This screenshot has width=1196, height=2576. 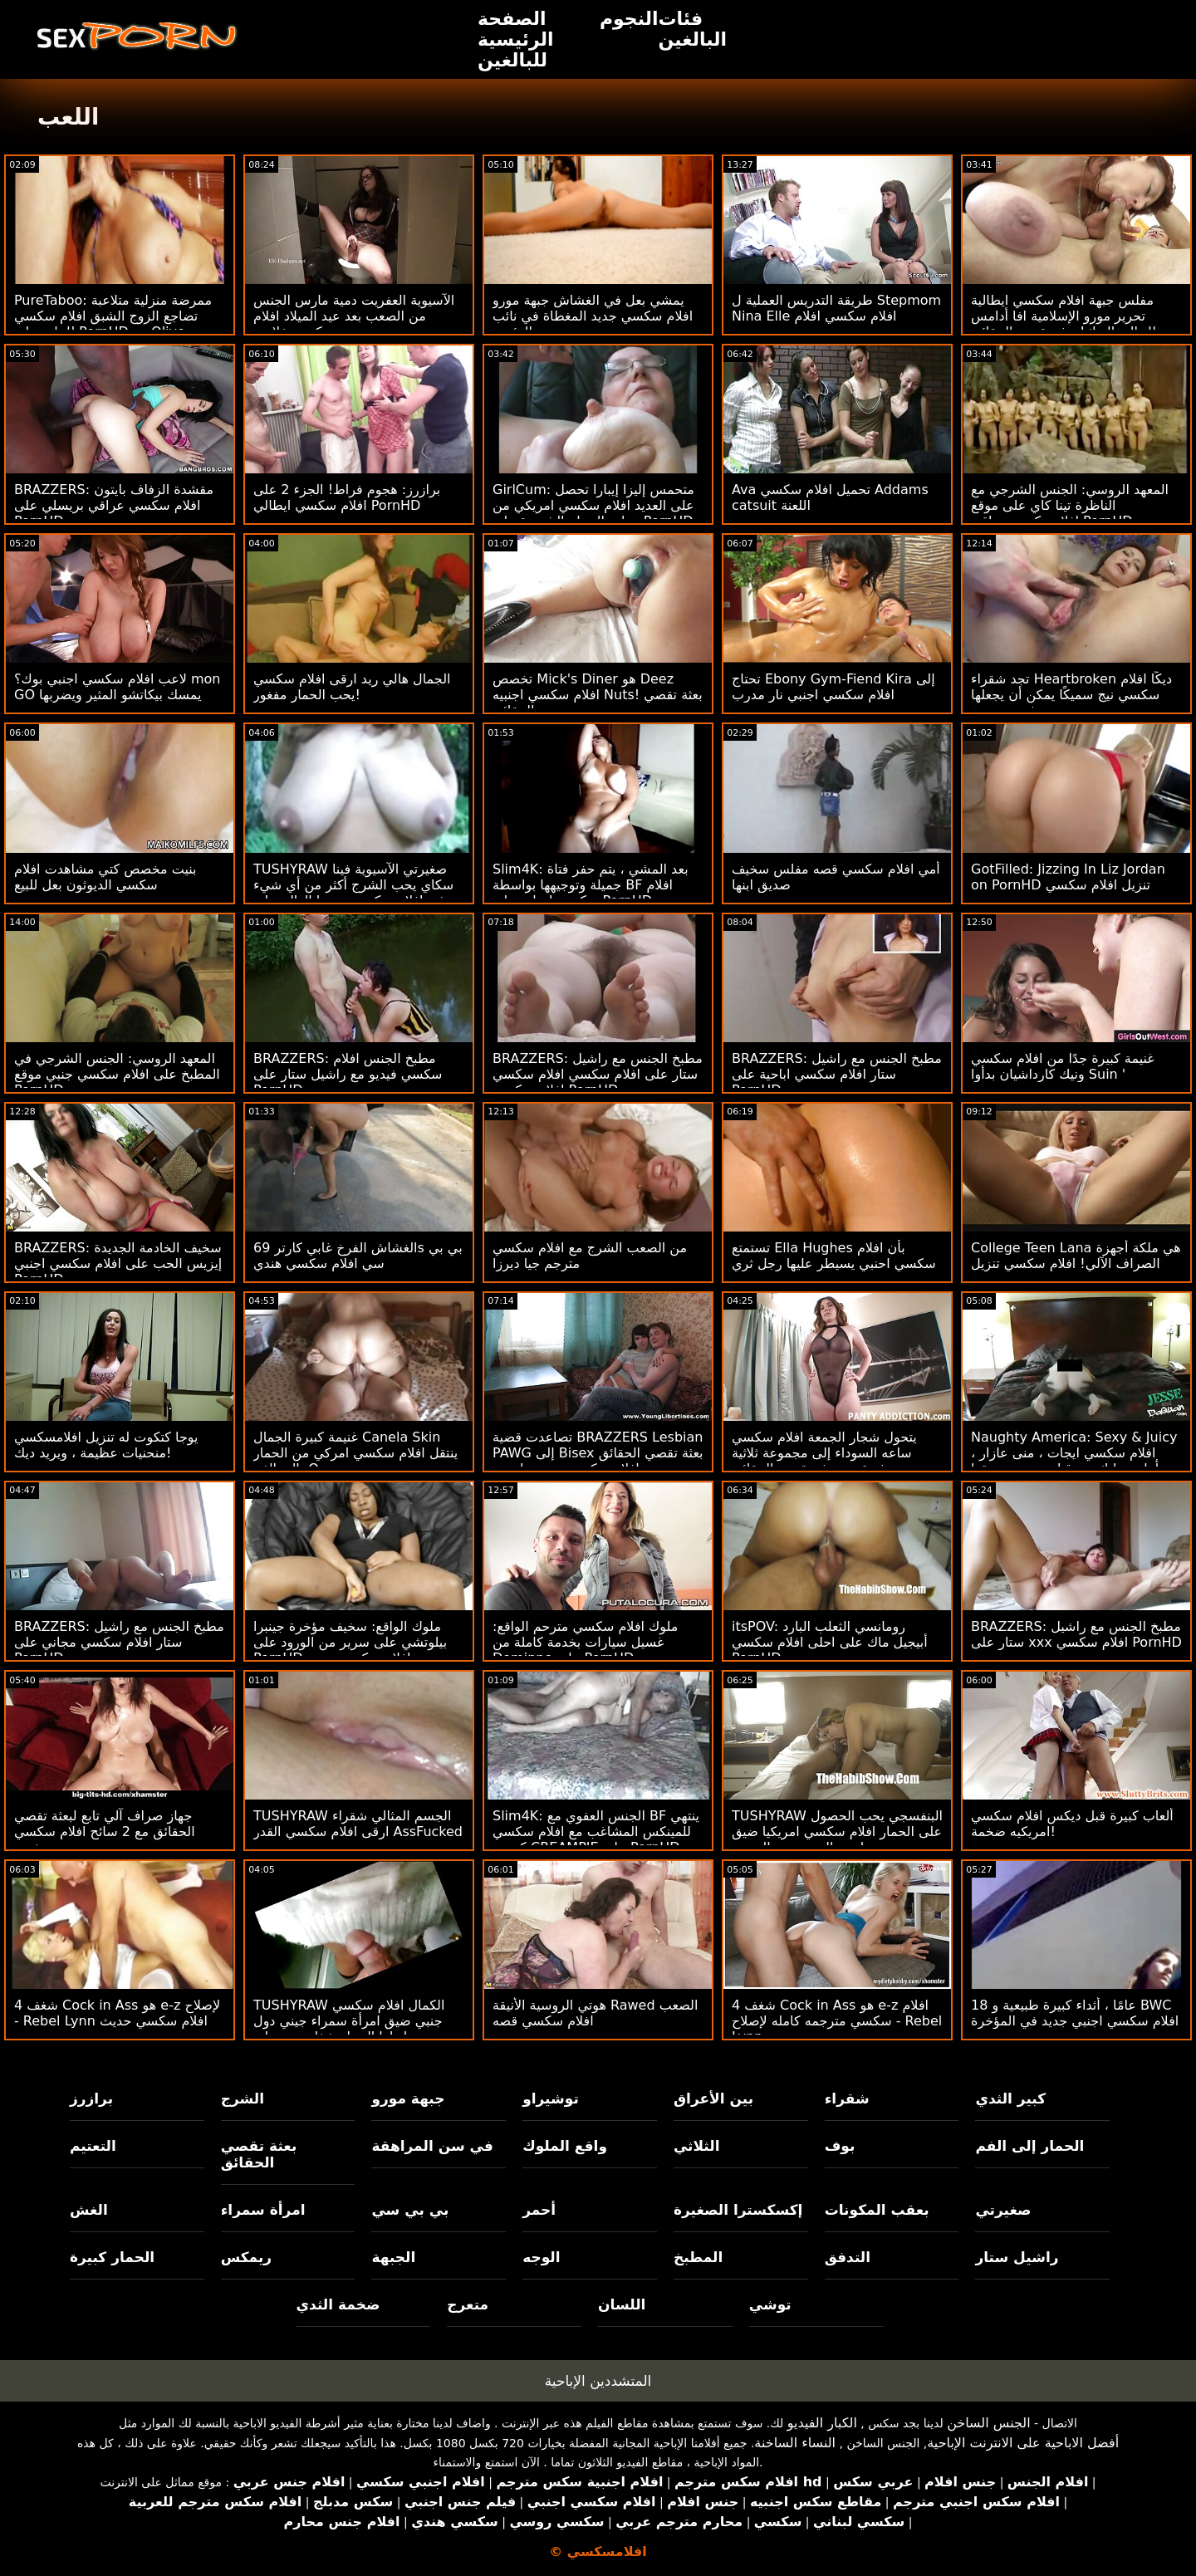 I want to click on بوف, so click(x=840, y=2146).